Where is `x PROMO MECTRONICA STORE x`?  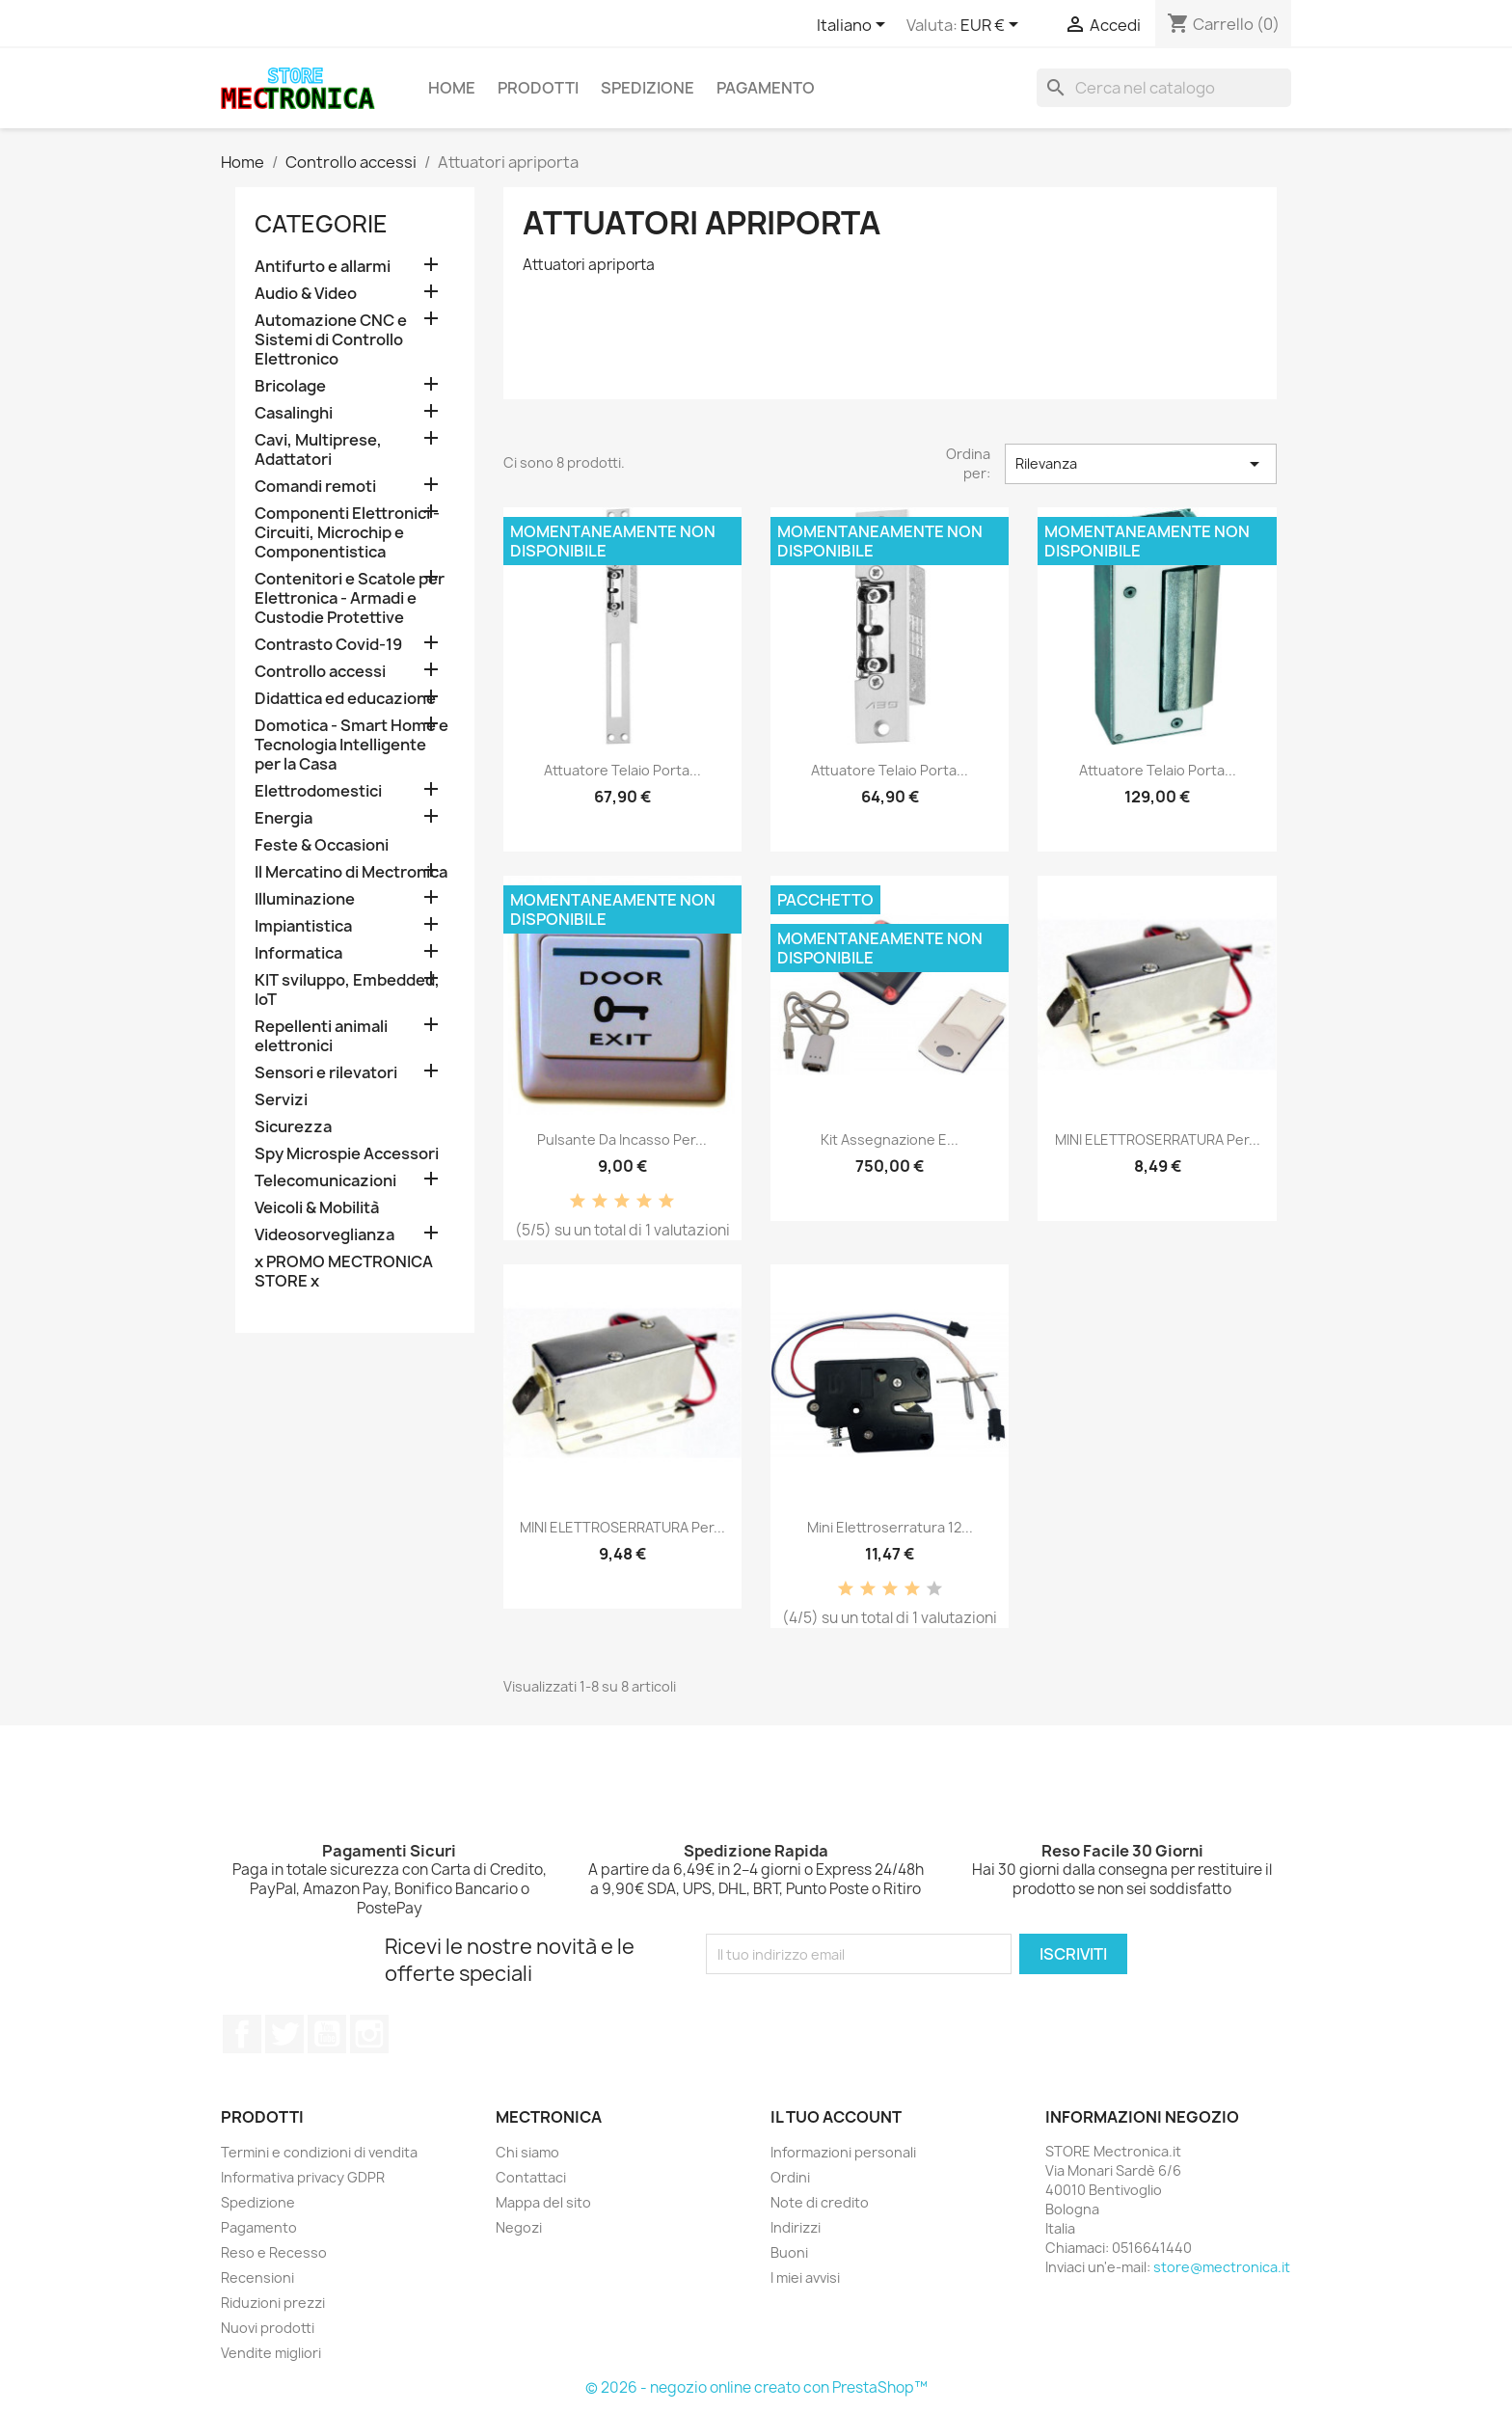 x PROMO MECTRONICA STORE x is located at coordinates (344, 1271).